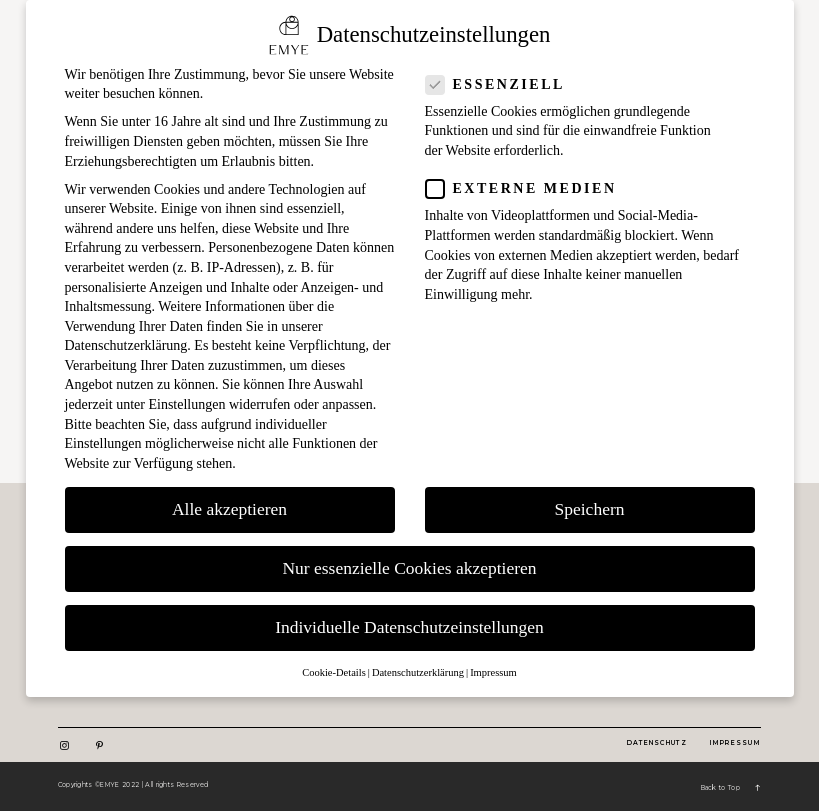  I want to click on Datenschutzerklärung [button], so click(418, 672).